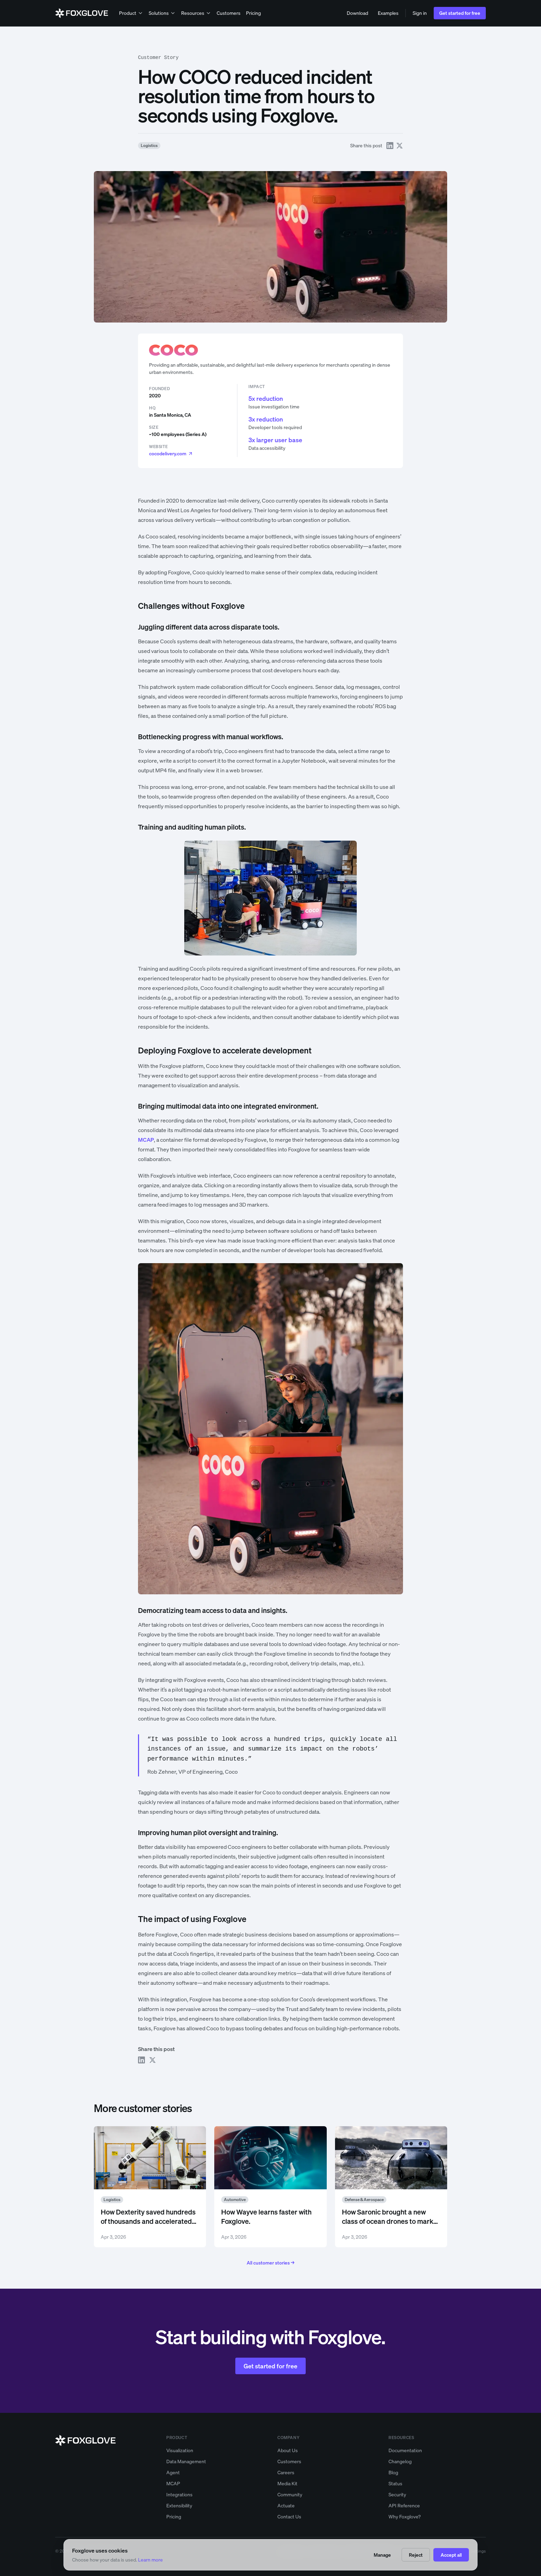  What do you see at coordinates (81, 13) in the screenshot?
I see `[Foxglove home]` at bounding box center [81, 13].